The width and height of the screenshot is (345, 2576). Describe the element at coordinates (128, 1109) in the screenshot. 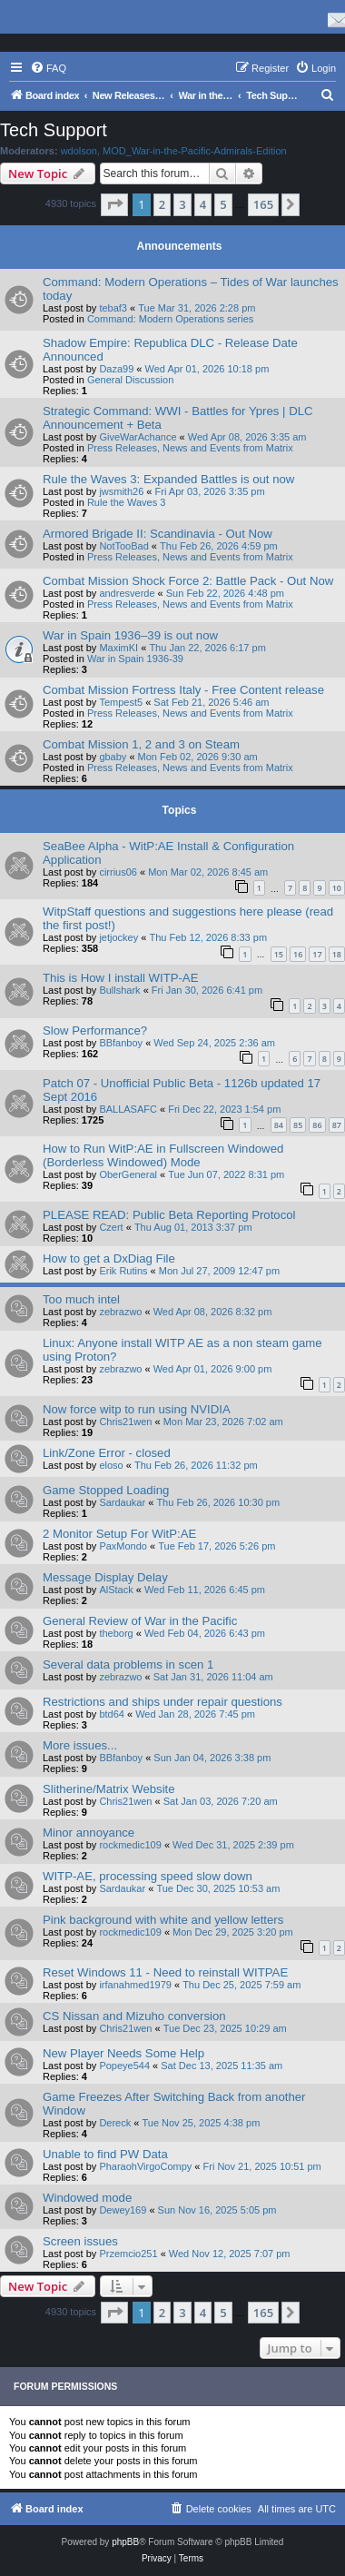

I see `BALLASAFC` at that location.